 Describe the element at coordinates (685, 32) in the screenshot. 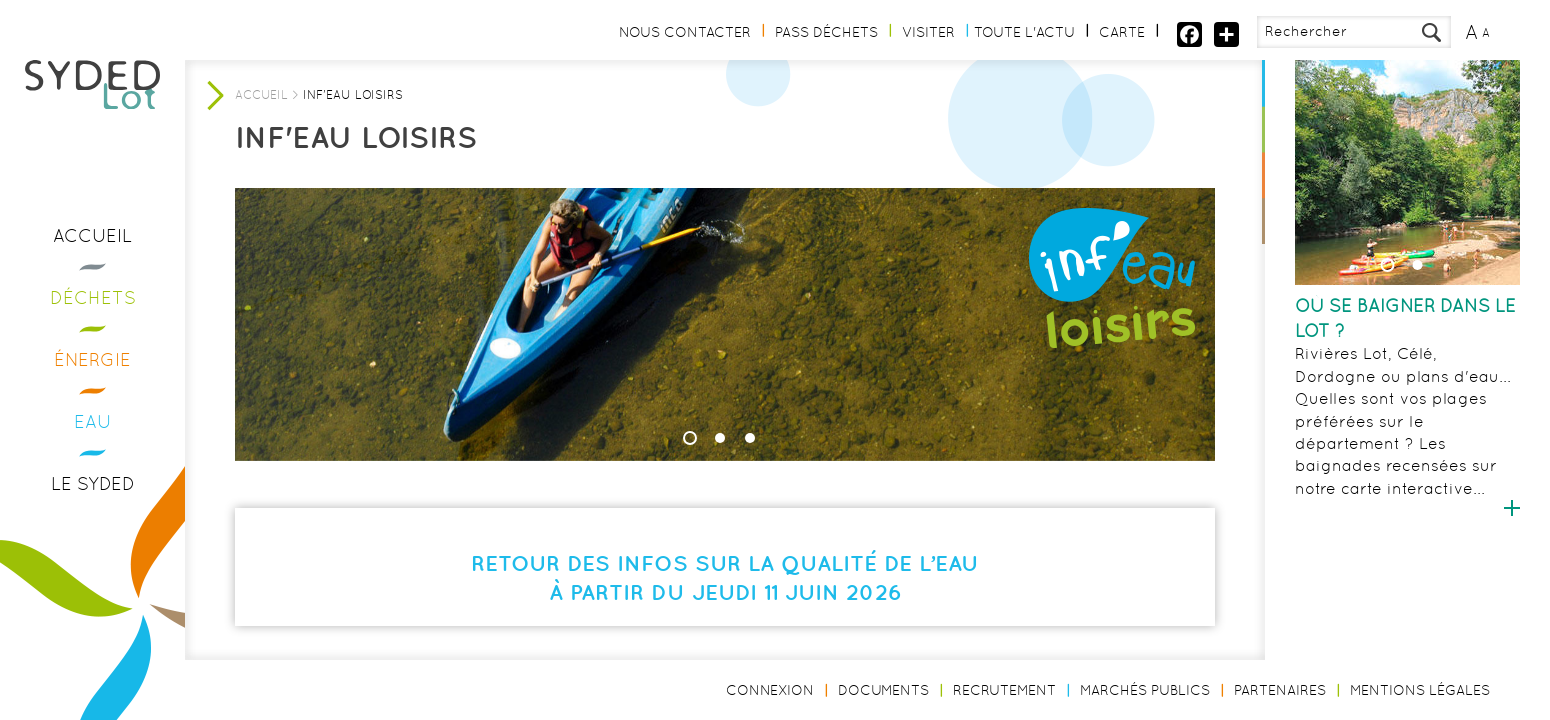

I see `Nous contacter` at that location.